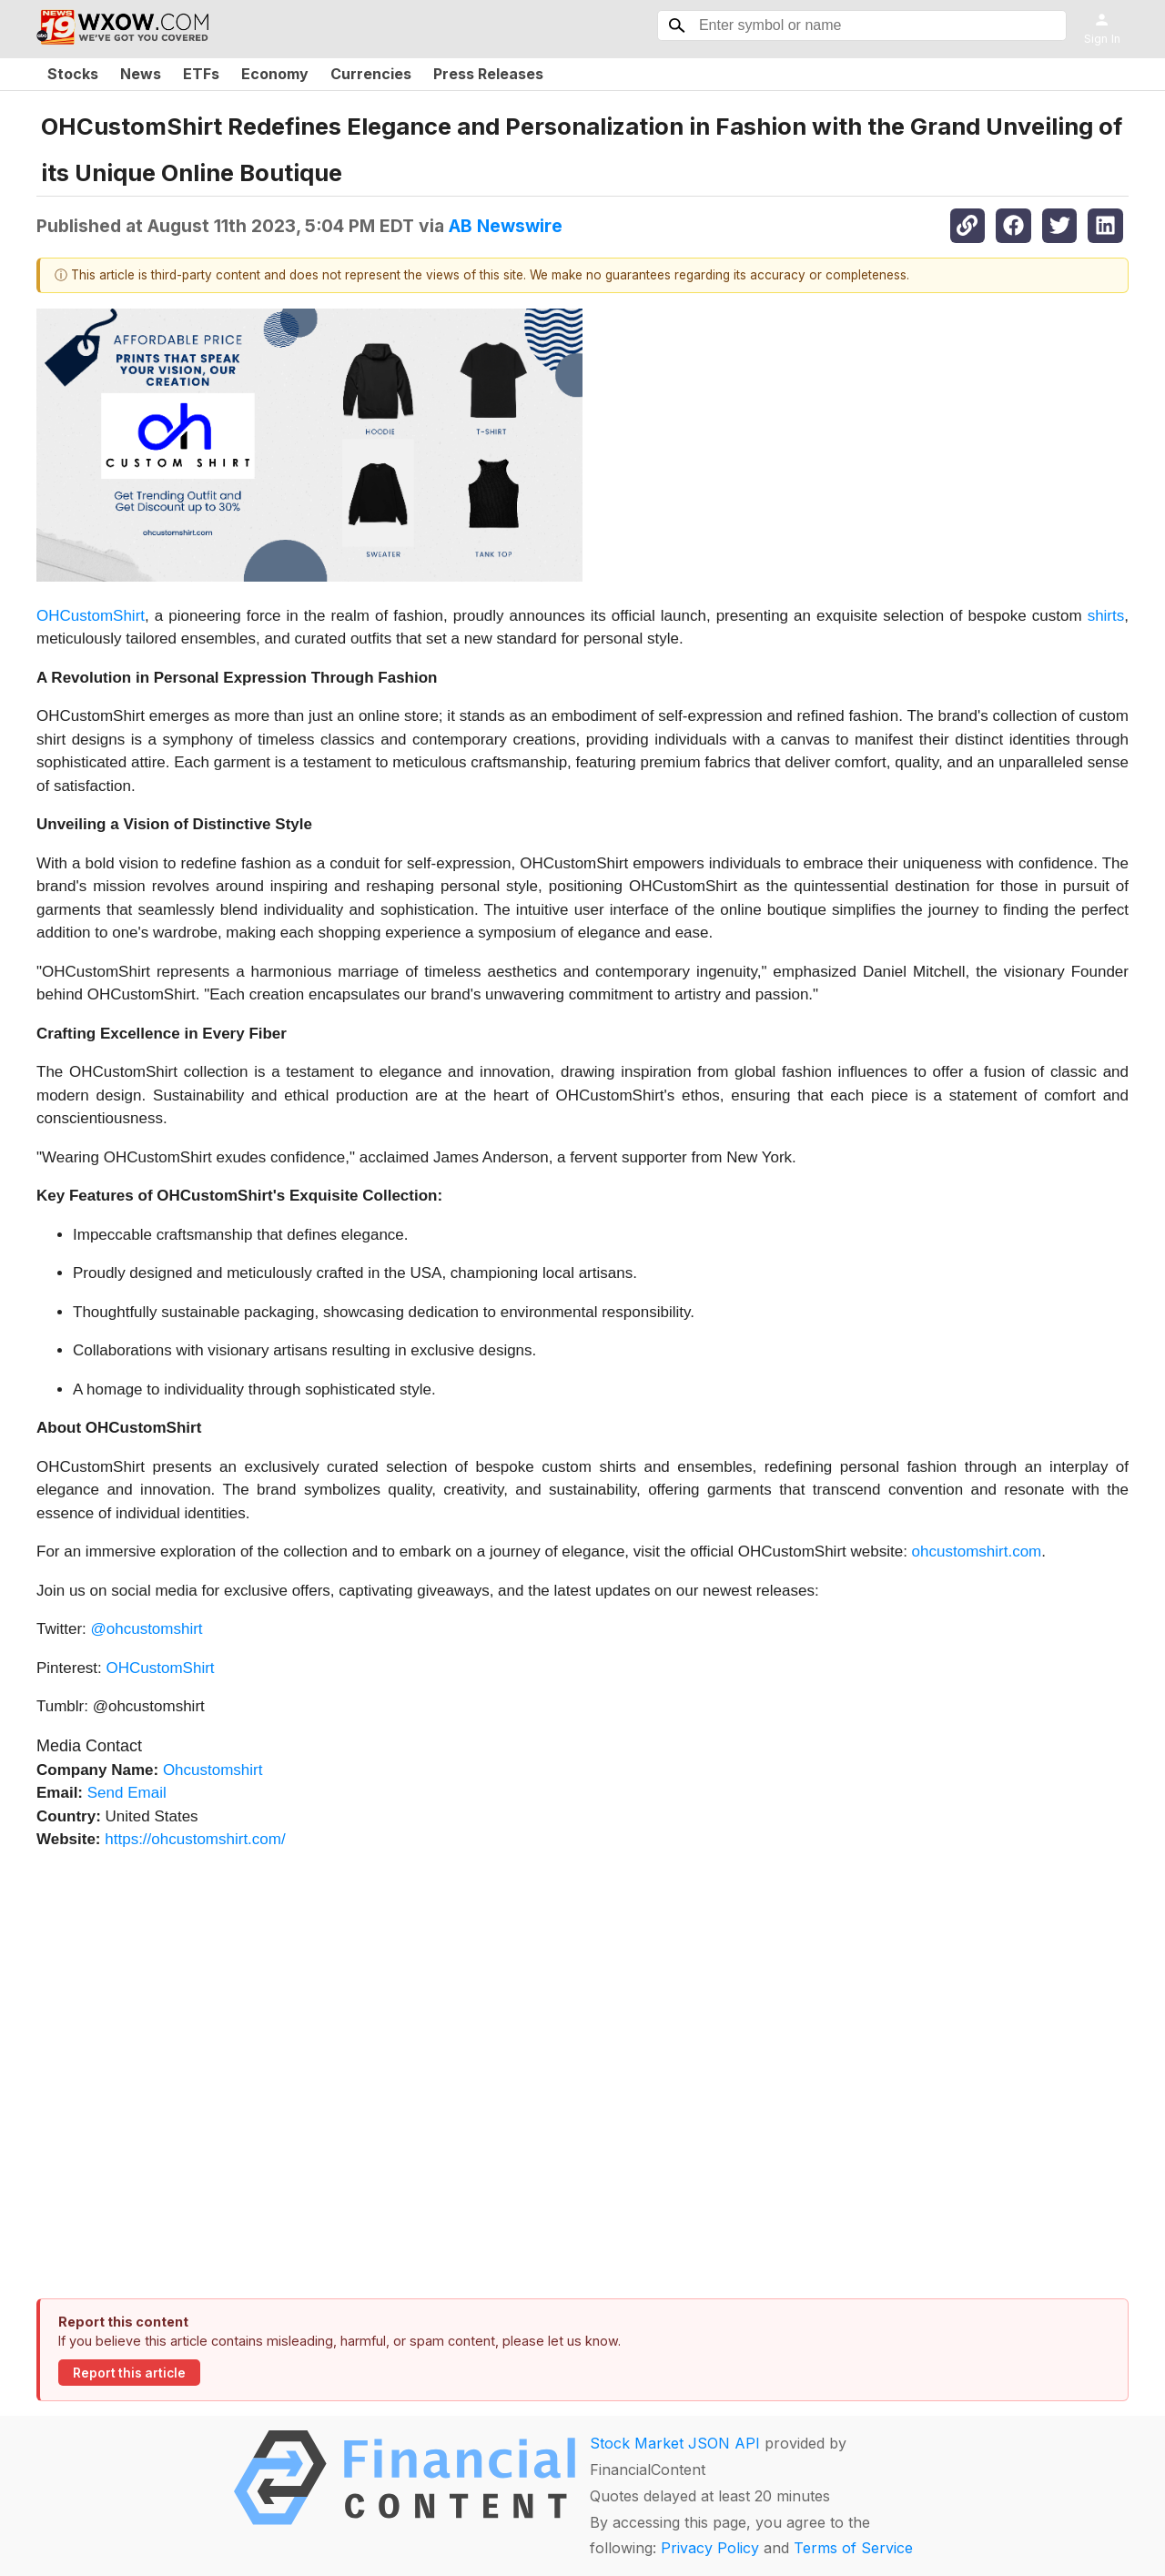  Describe the element at coordinates (488, 74) in the screenshot. I see `Press Releases` at that location.